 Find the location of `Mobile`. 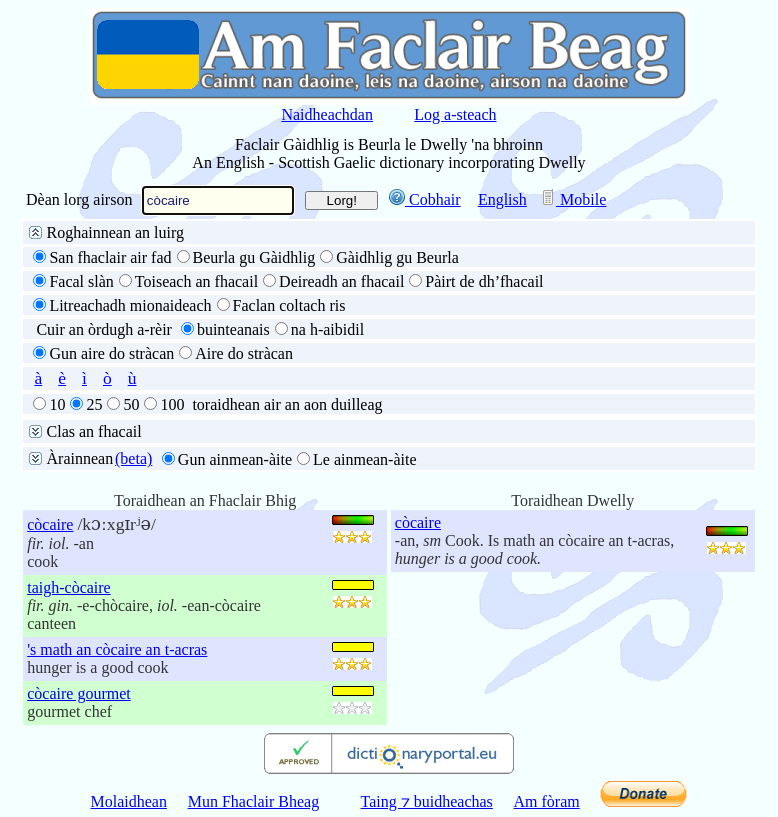

Mobile is located at coordinates (573, 199).